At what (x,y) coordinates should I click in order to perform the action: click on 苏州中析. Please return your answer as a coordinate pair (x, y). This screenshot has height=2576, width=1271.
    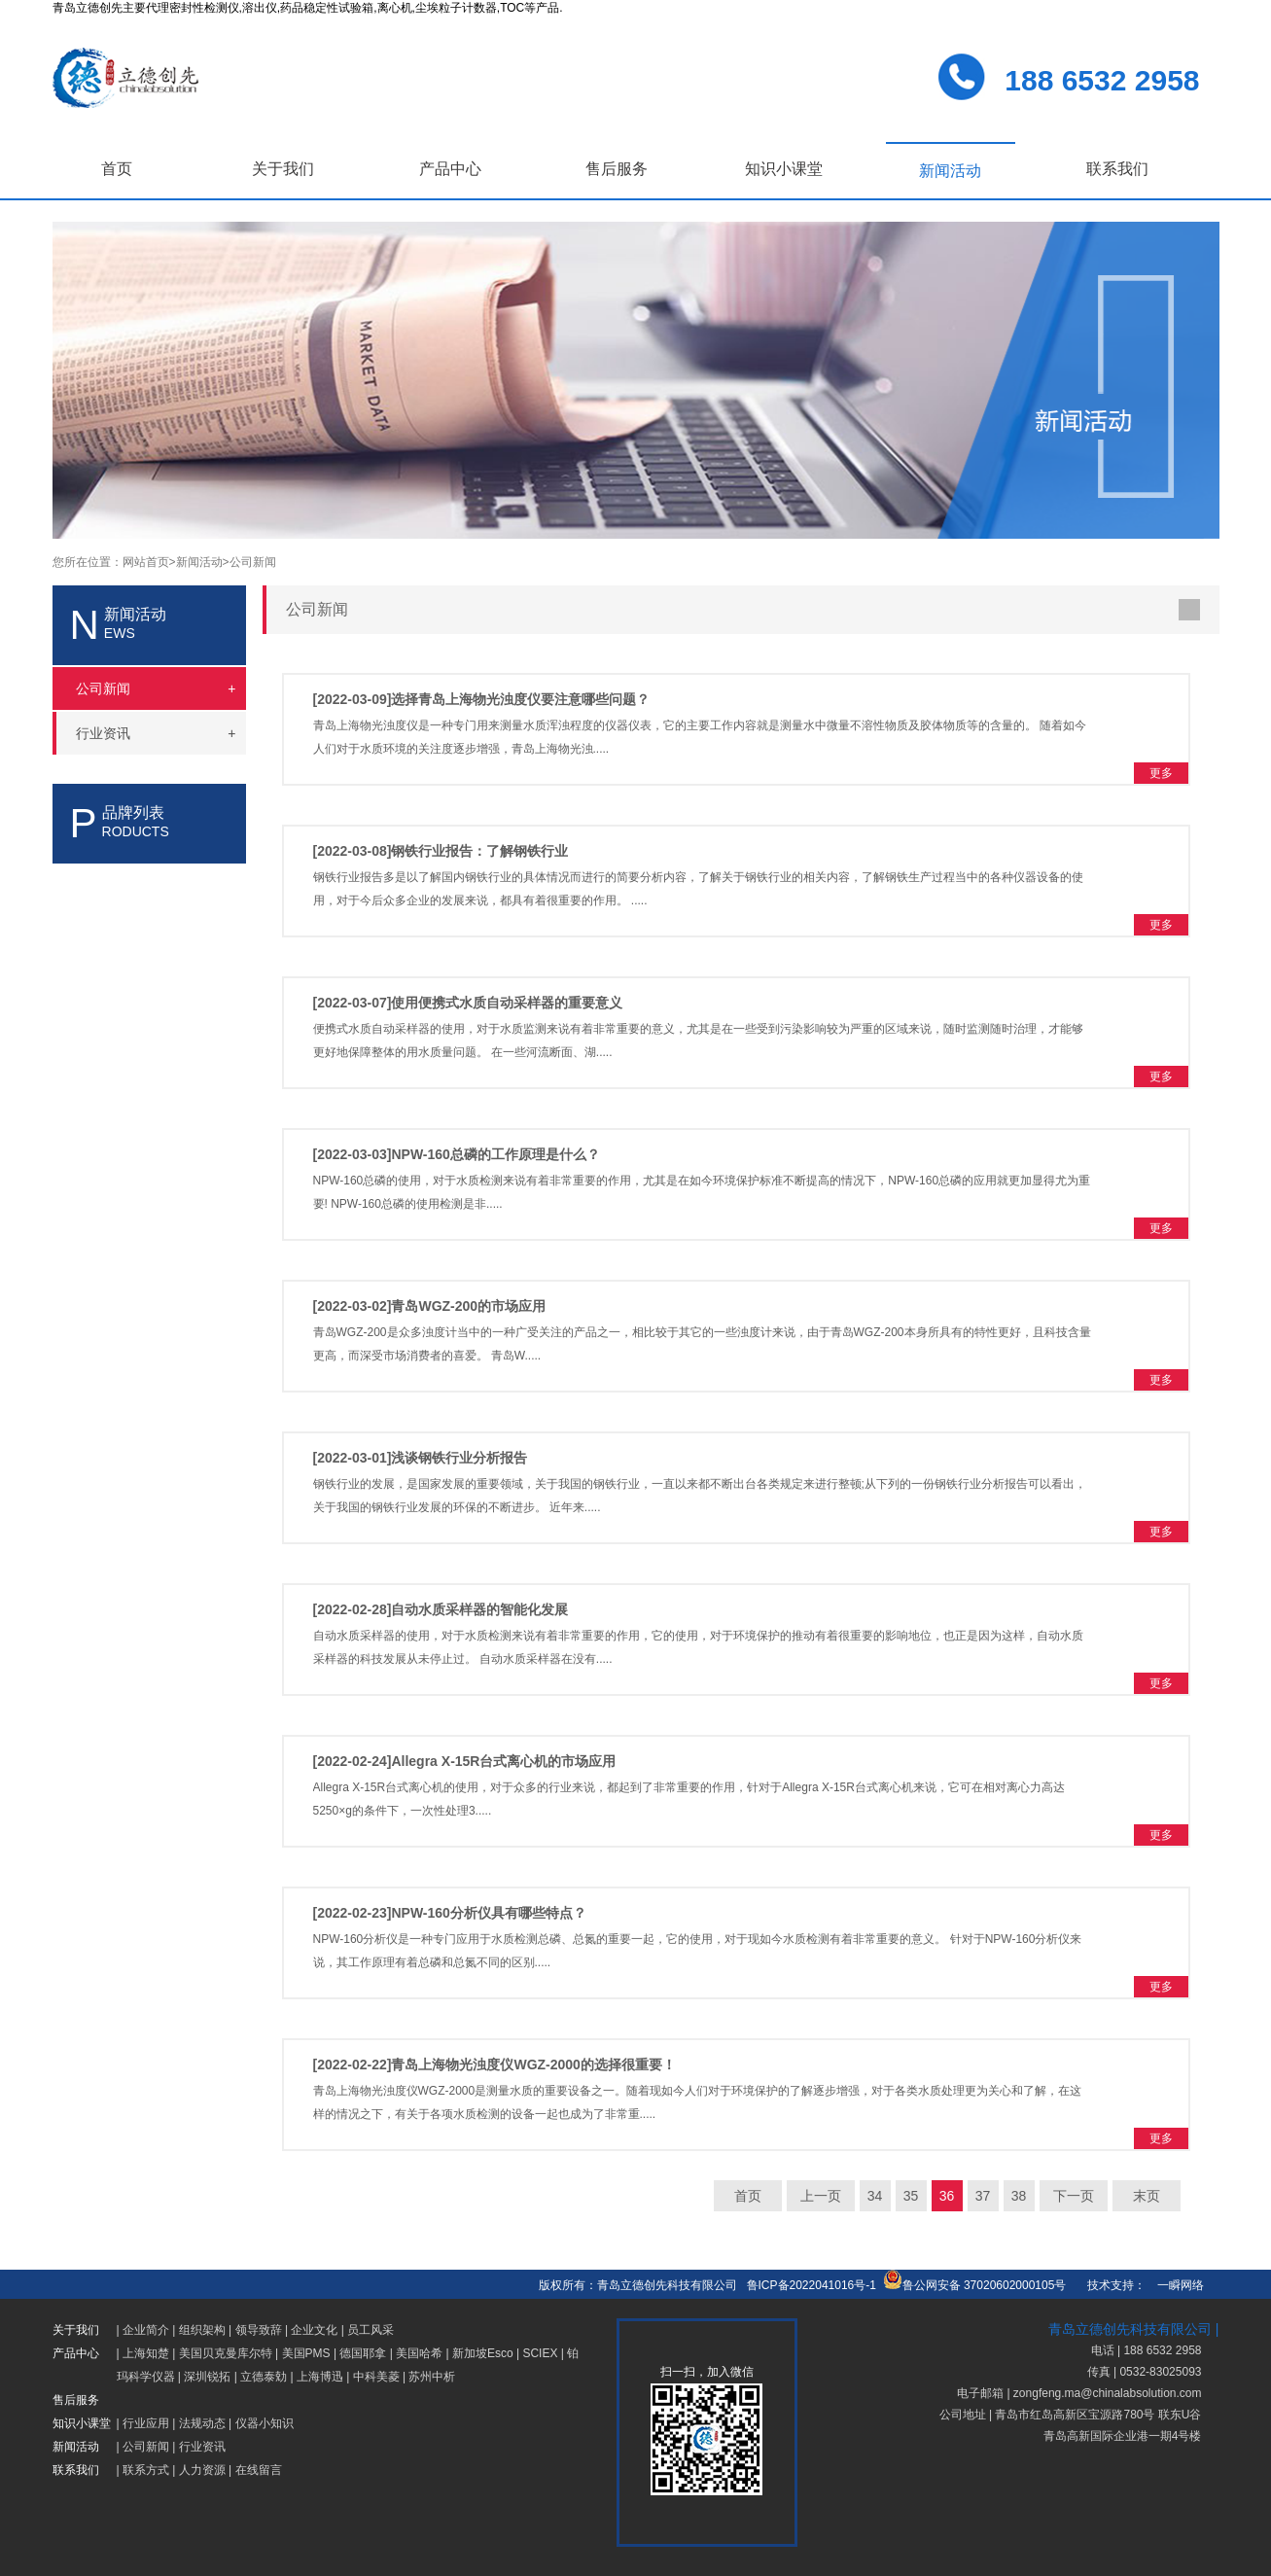
    Looking at the image, I should click on (431, 2376).